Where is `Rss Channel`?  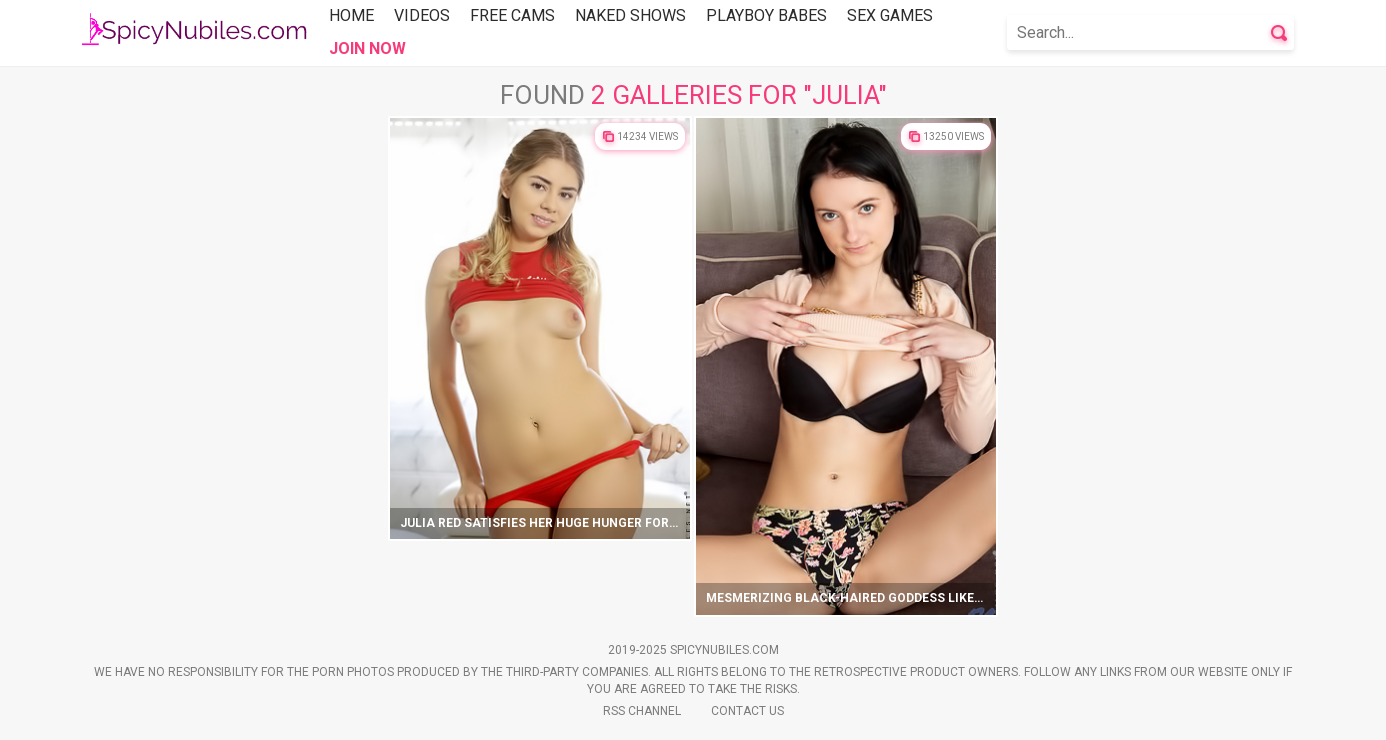 Rss Channel is located at coordinates (642, 711).